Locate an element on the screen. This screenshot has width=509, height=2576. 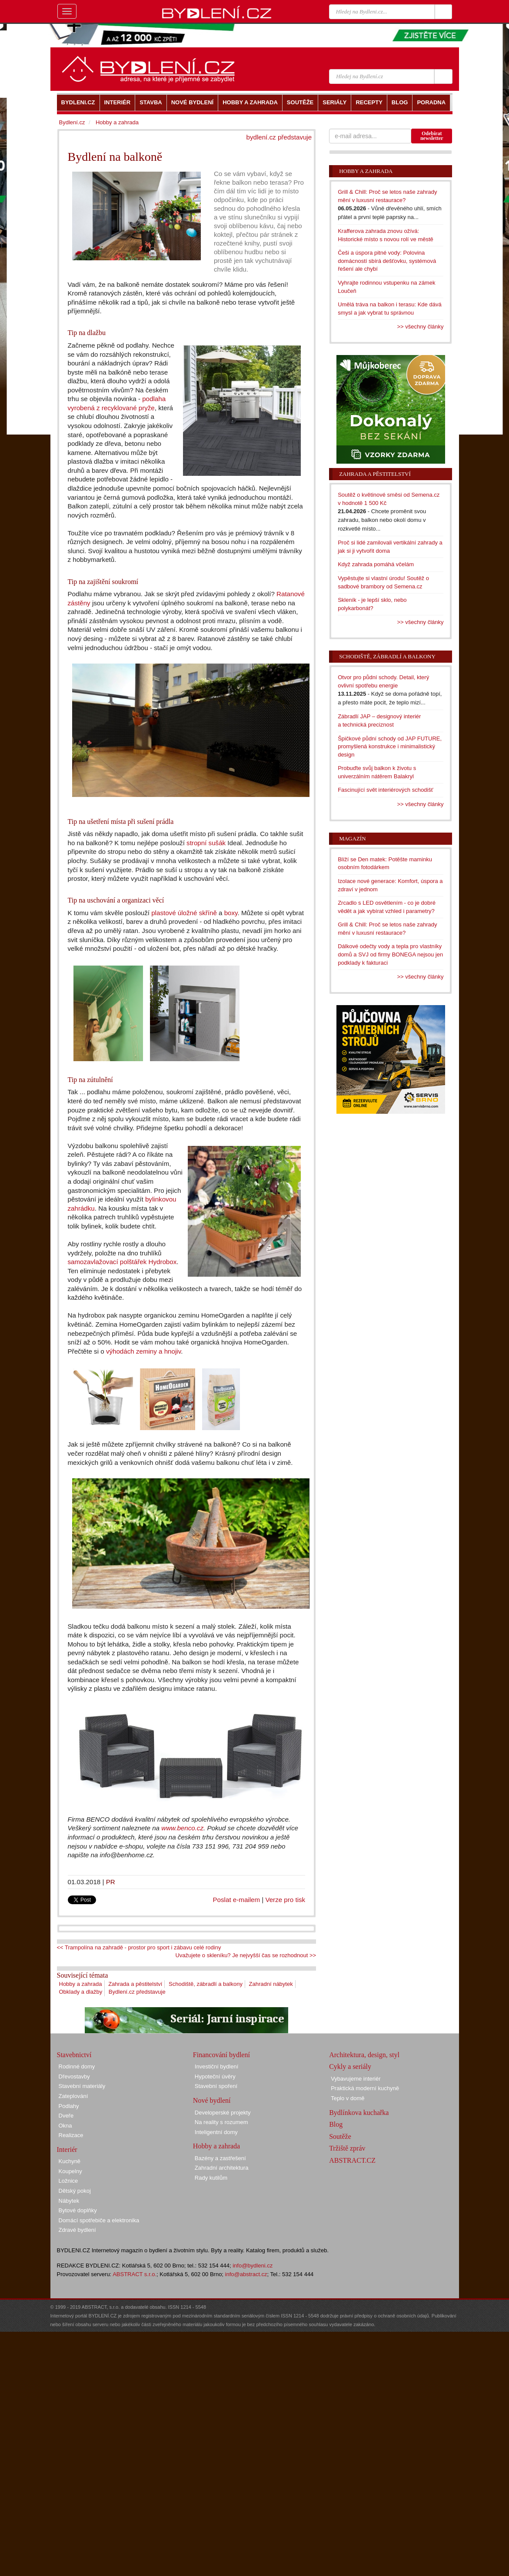
Nové bydlení is located at coordinates (212, 2100).